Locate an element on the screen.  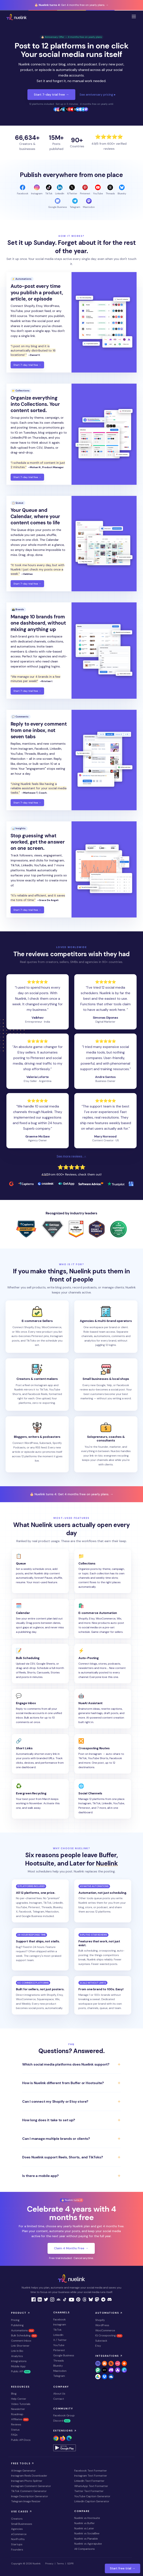
Newsletter is located at coordinates (18, 2409).